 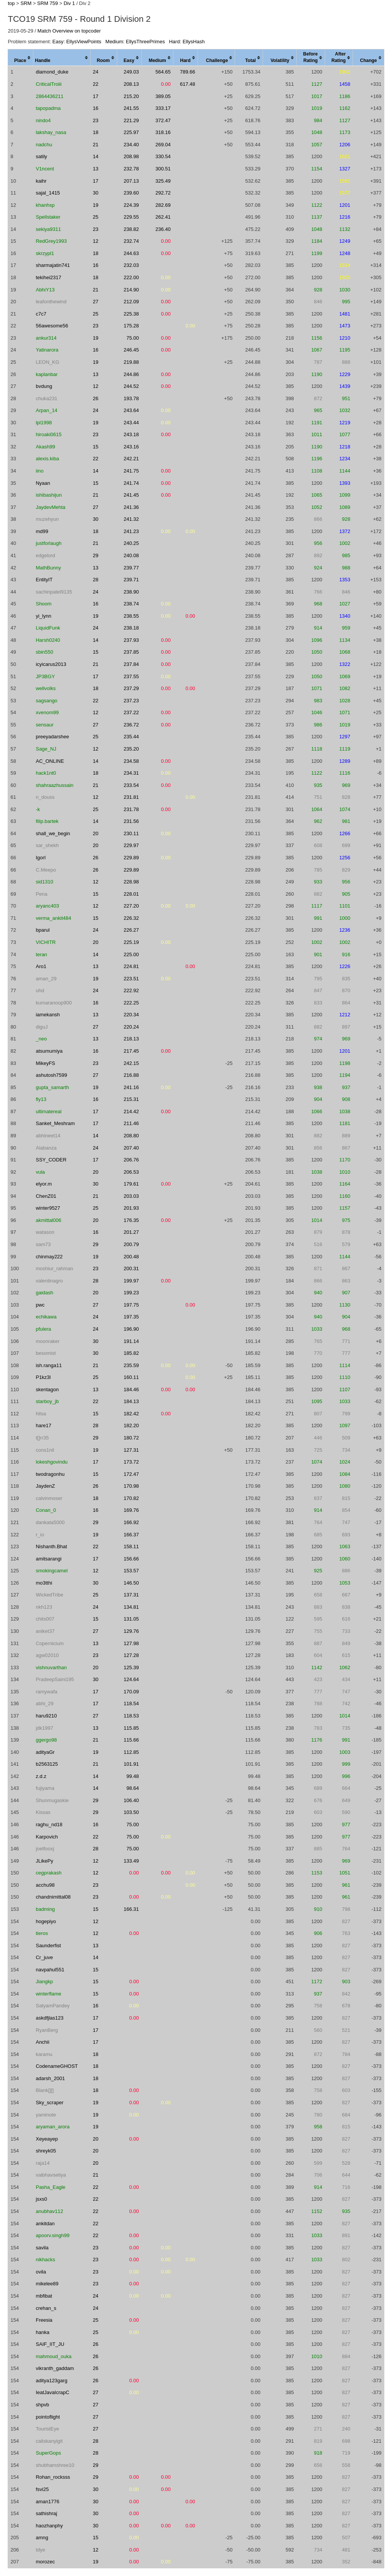 What do you see at coordinates (131, 568) in the screenshot?
I see `239.77` at bounding box center [131, 568].